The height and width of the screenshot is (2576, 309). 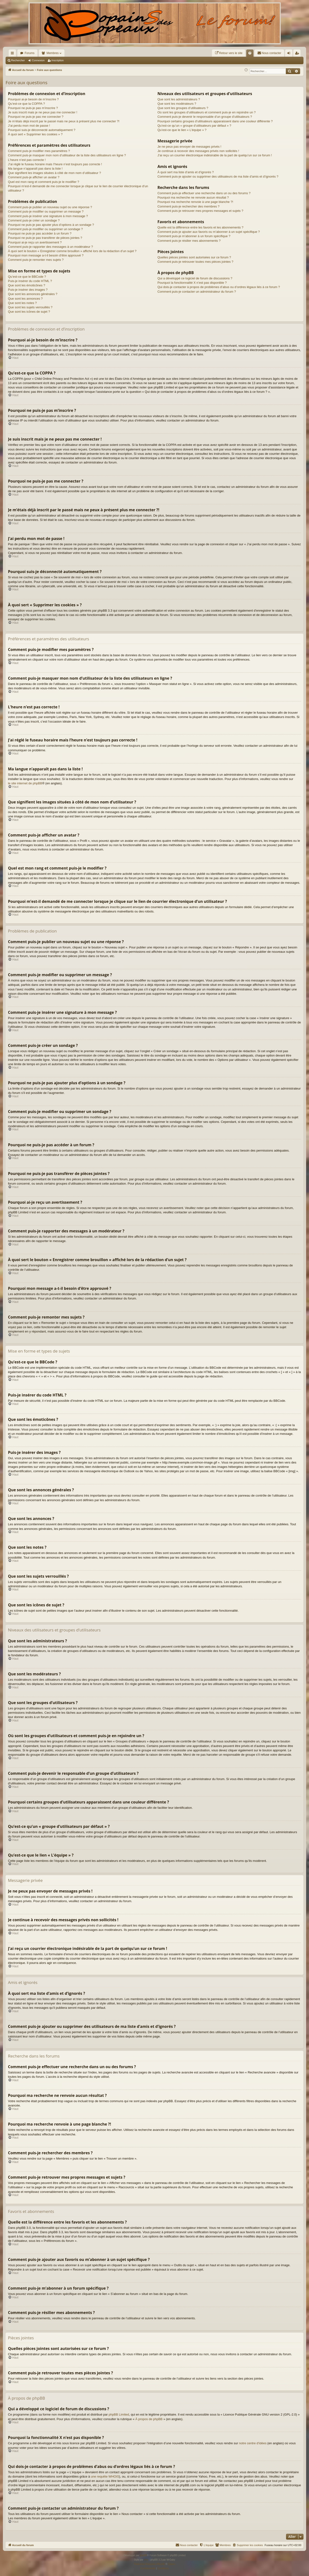 What do you see at coordinates (33, 99) in the screenshot?
I see `Pourquoi ai-je besoin de m’inscrire ?` at bounding box center [33, 99].